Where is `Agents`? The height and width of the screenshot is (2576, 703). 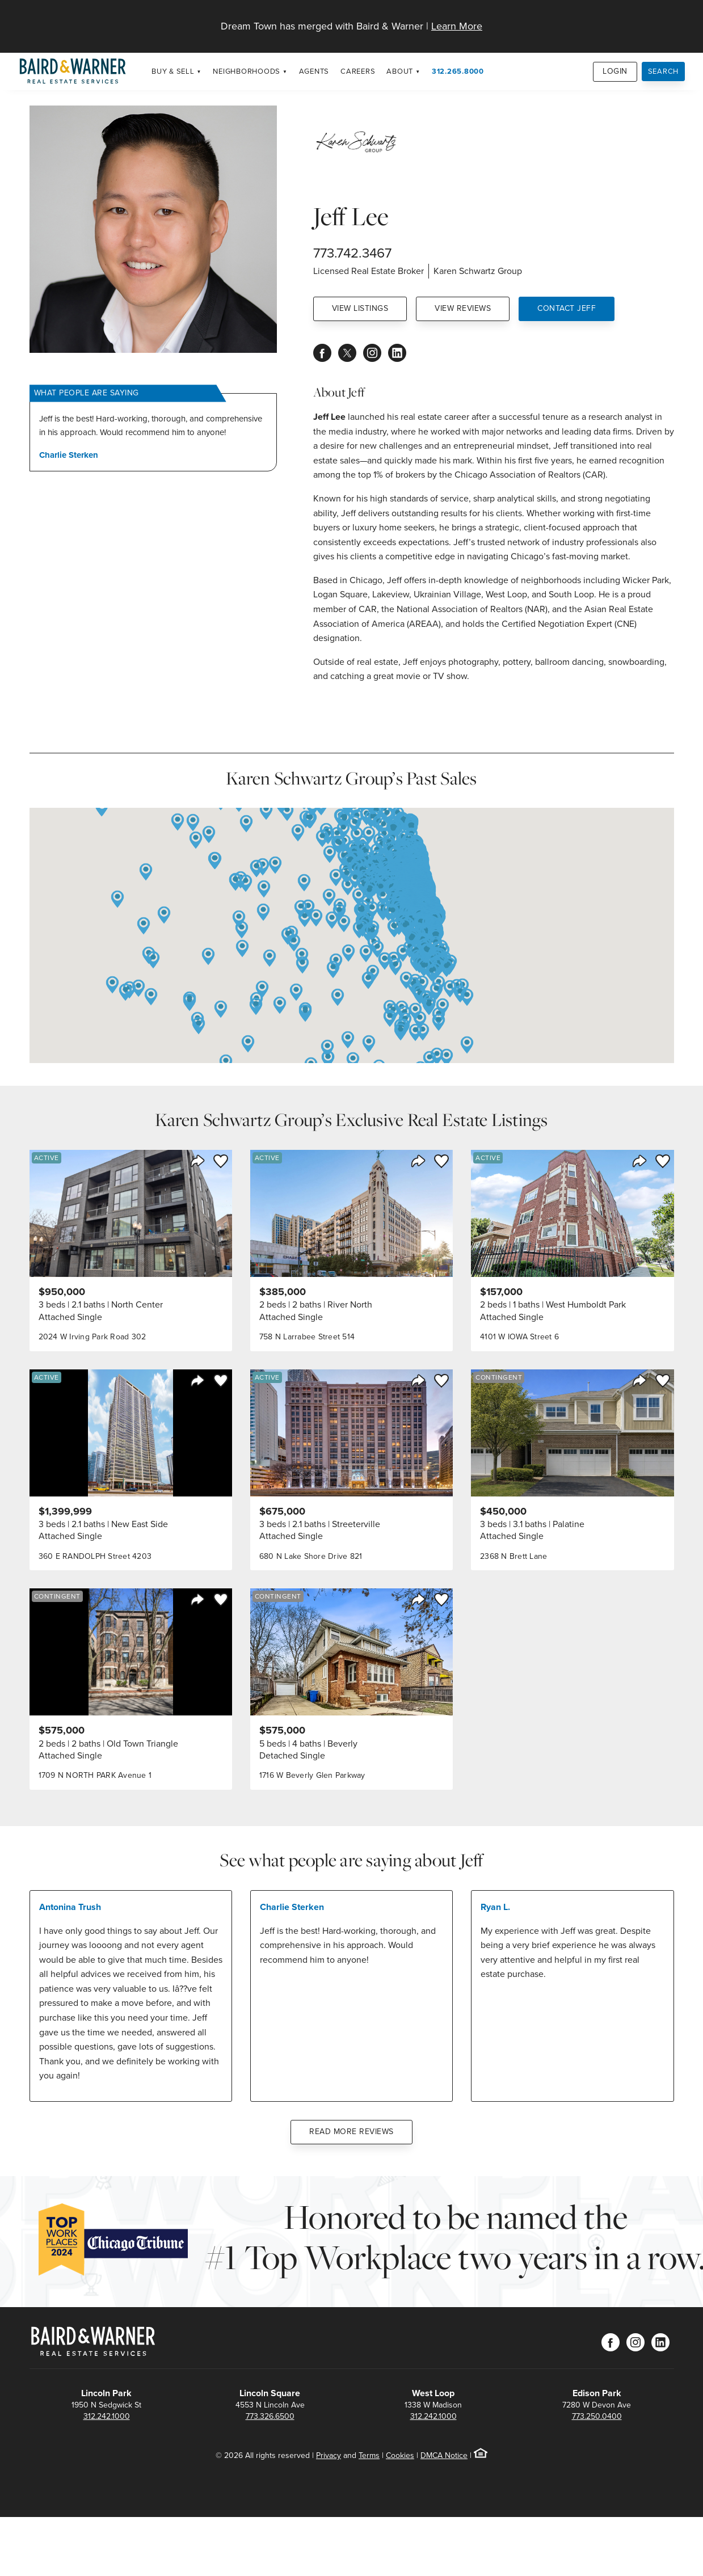 Agents is located at coordinates (314, 71).